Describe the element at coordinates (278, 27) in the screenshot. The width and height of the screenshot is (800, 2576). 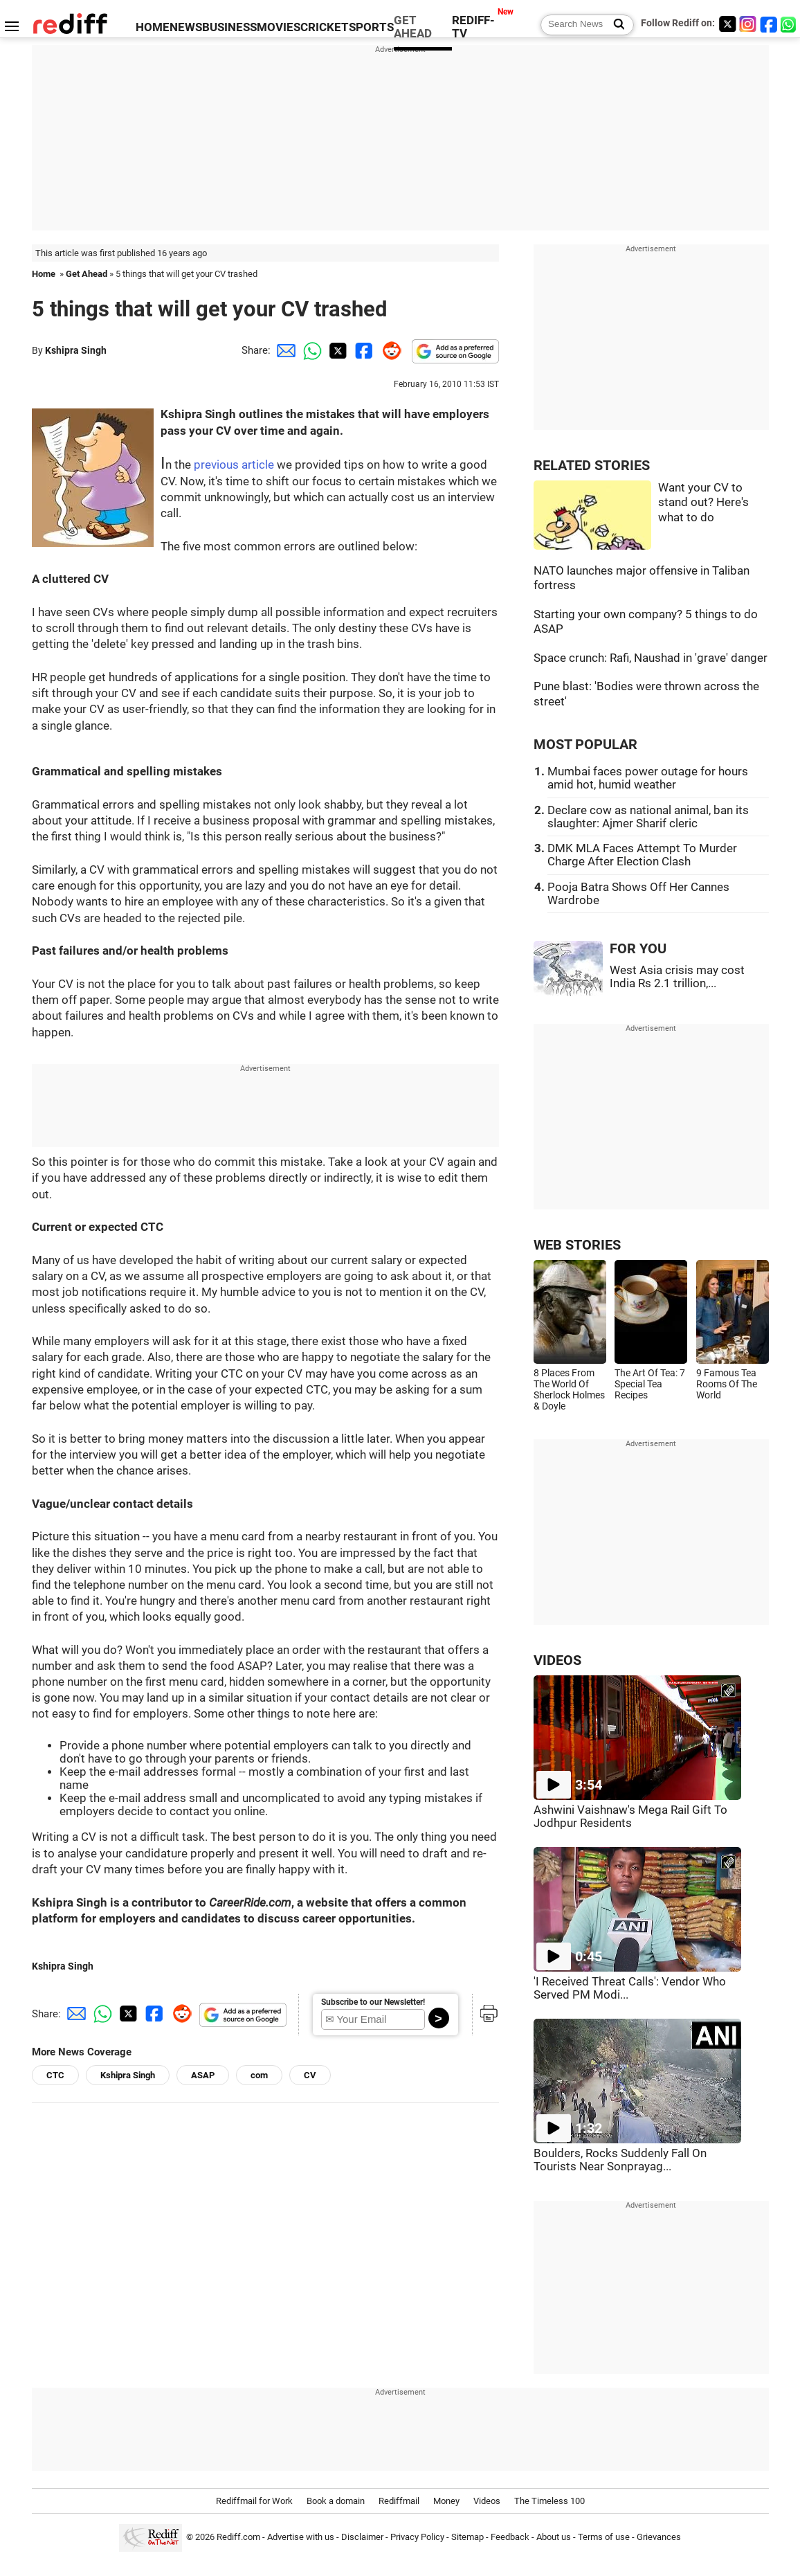
I see `MOVIES` at that location.